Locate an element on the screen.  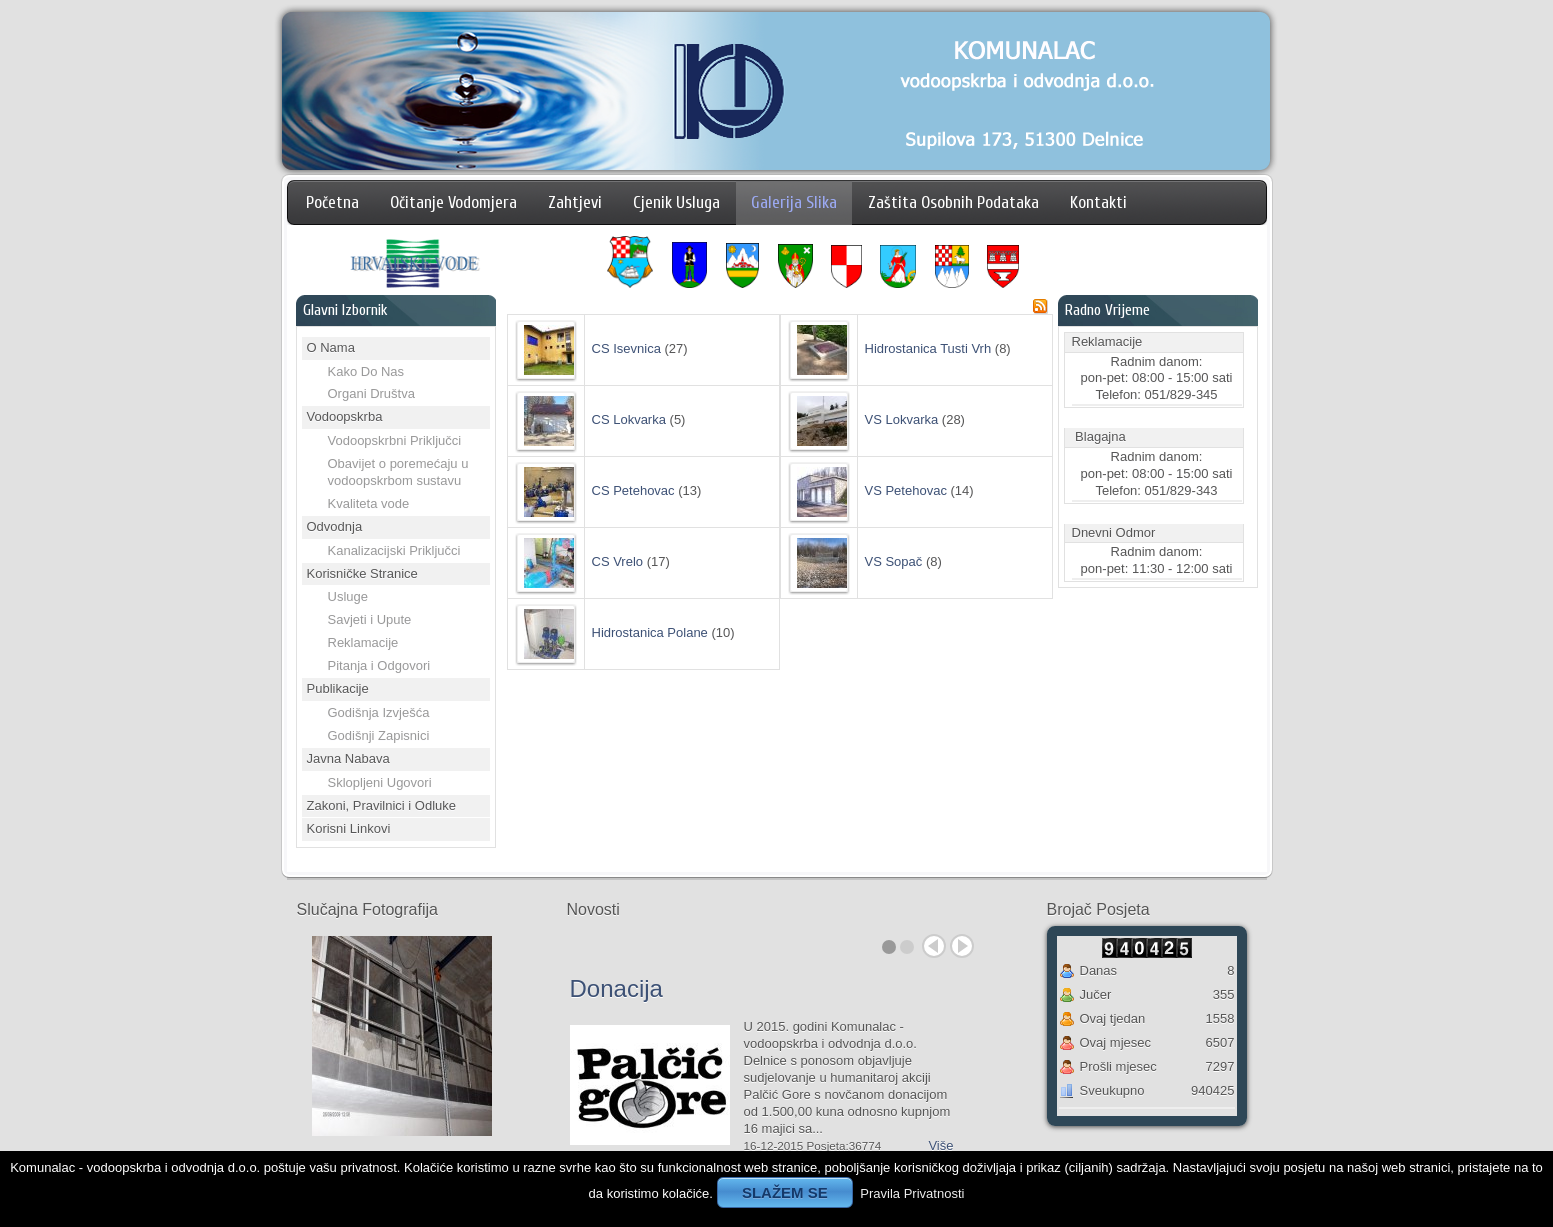
Odvodnja is located at coordinates (335, 526).